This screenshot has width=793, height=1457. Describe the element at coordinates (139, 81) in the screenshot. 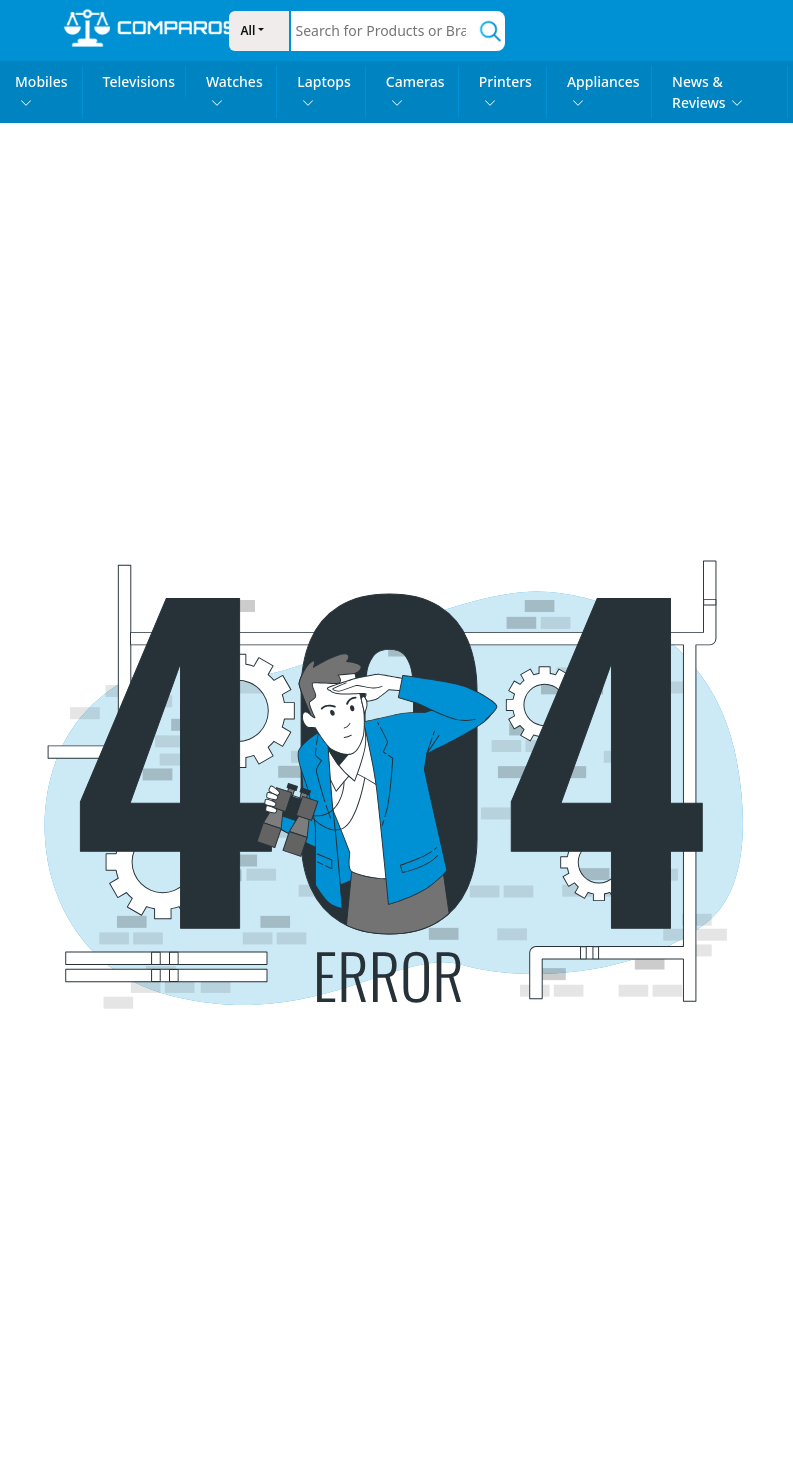

I see `Televisions` at that location.